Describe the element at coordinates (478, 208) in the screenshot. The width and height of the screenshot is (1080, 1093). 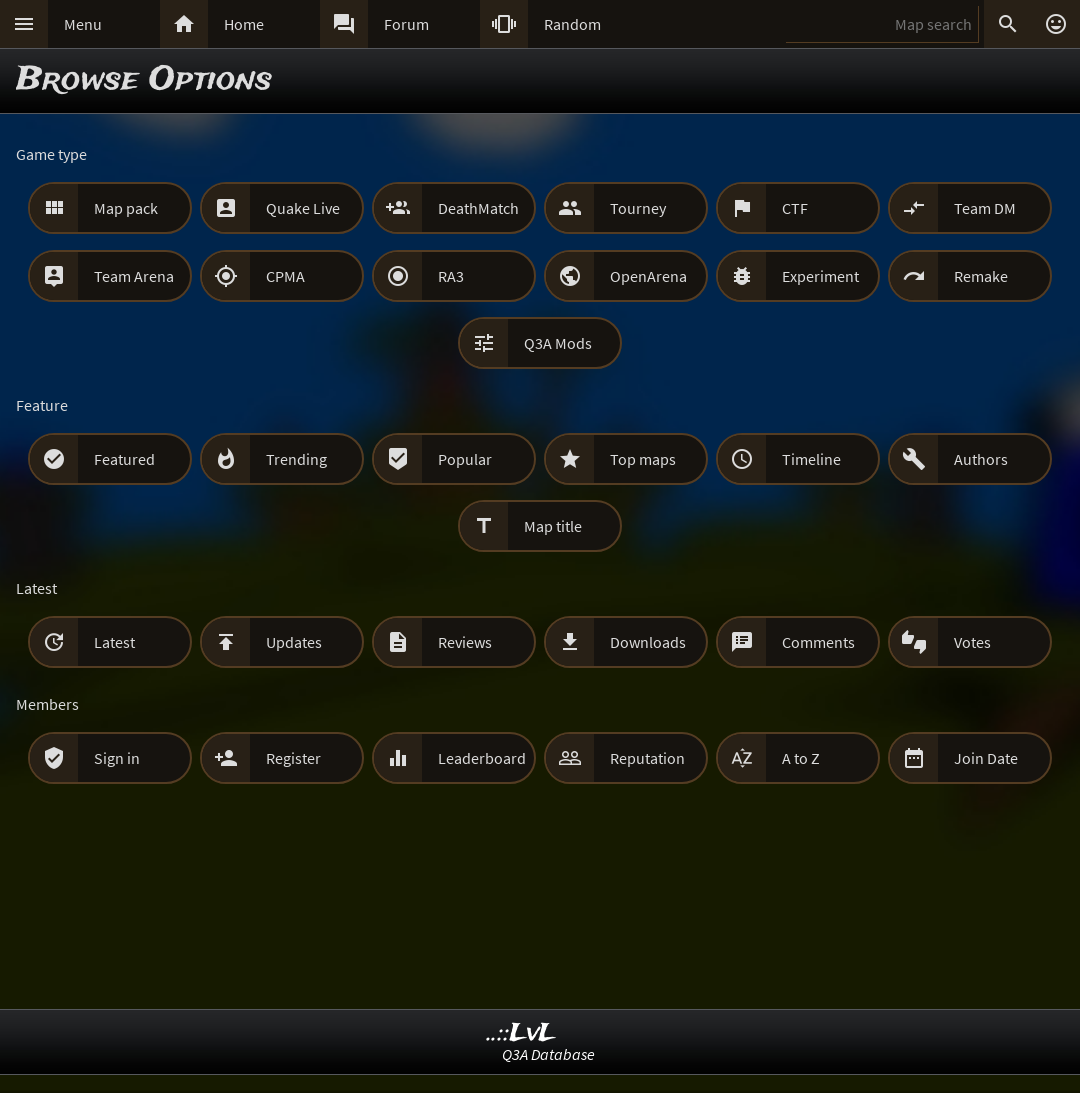
I see `DeathMatch` at that location.